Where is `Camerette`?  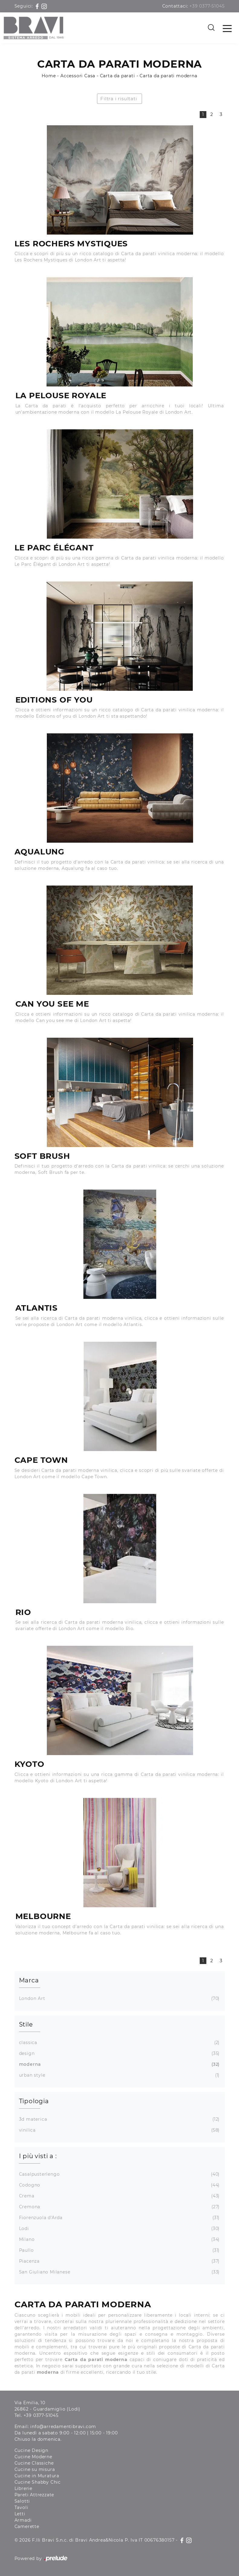 Camerette is located at coordinates (27, 2526).